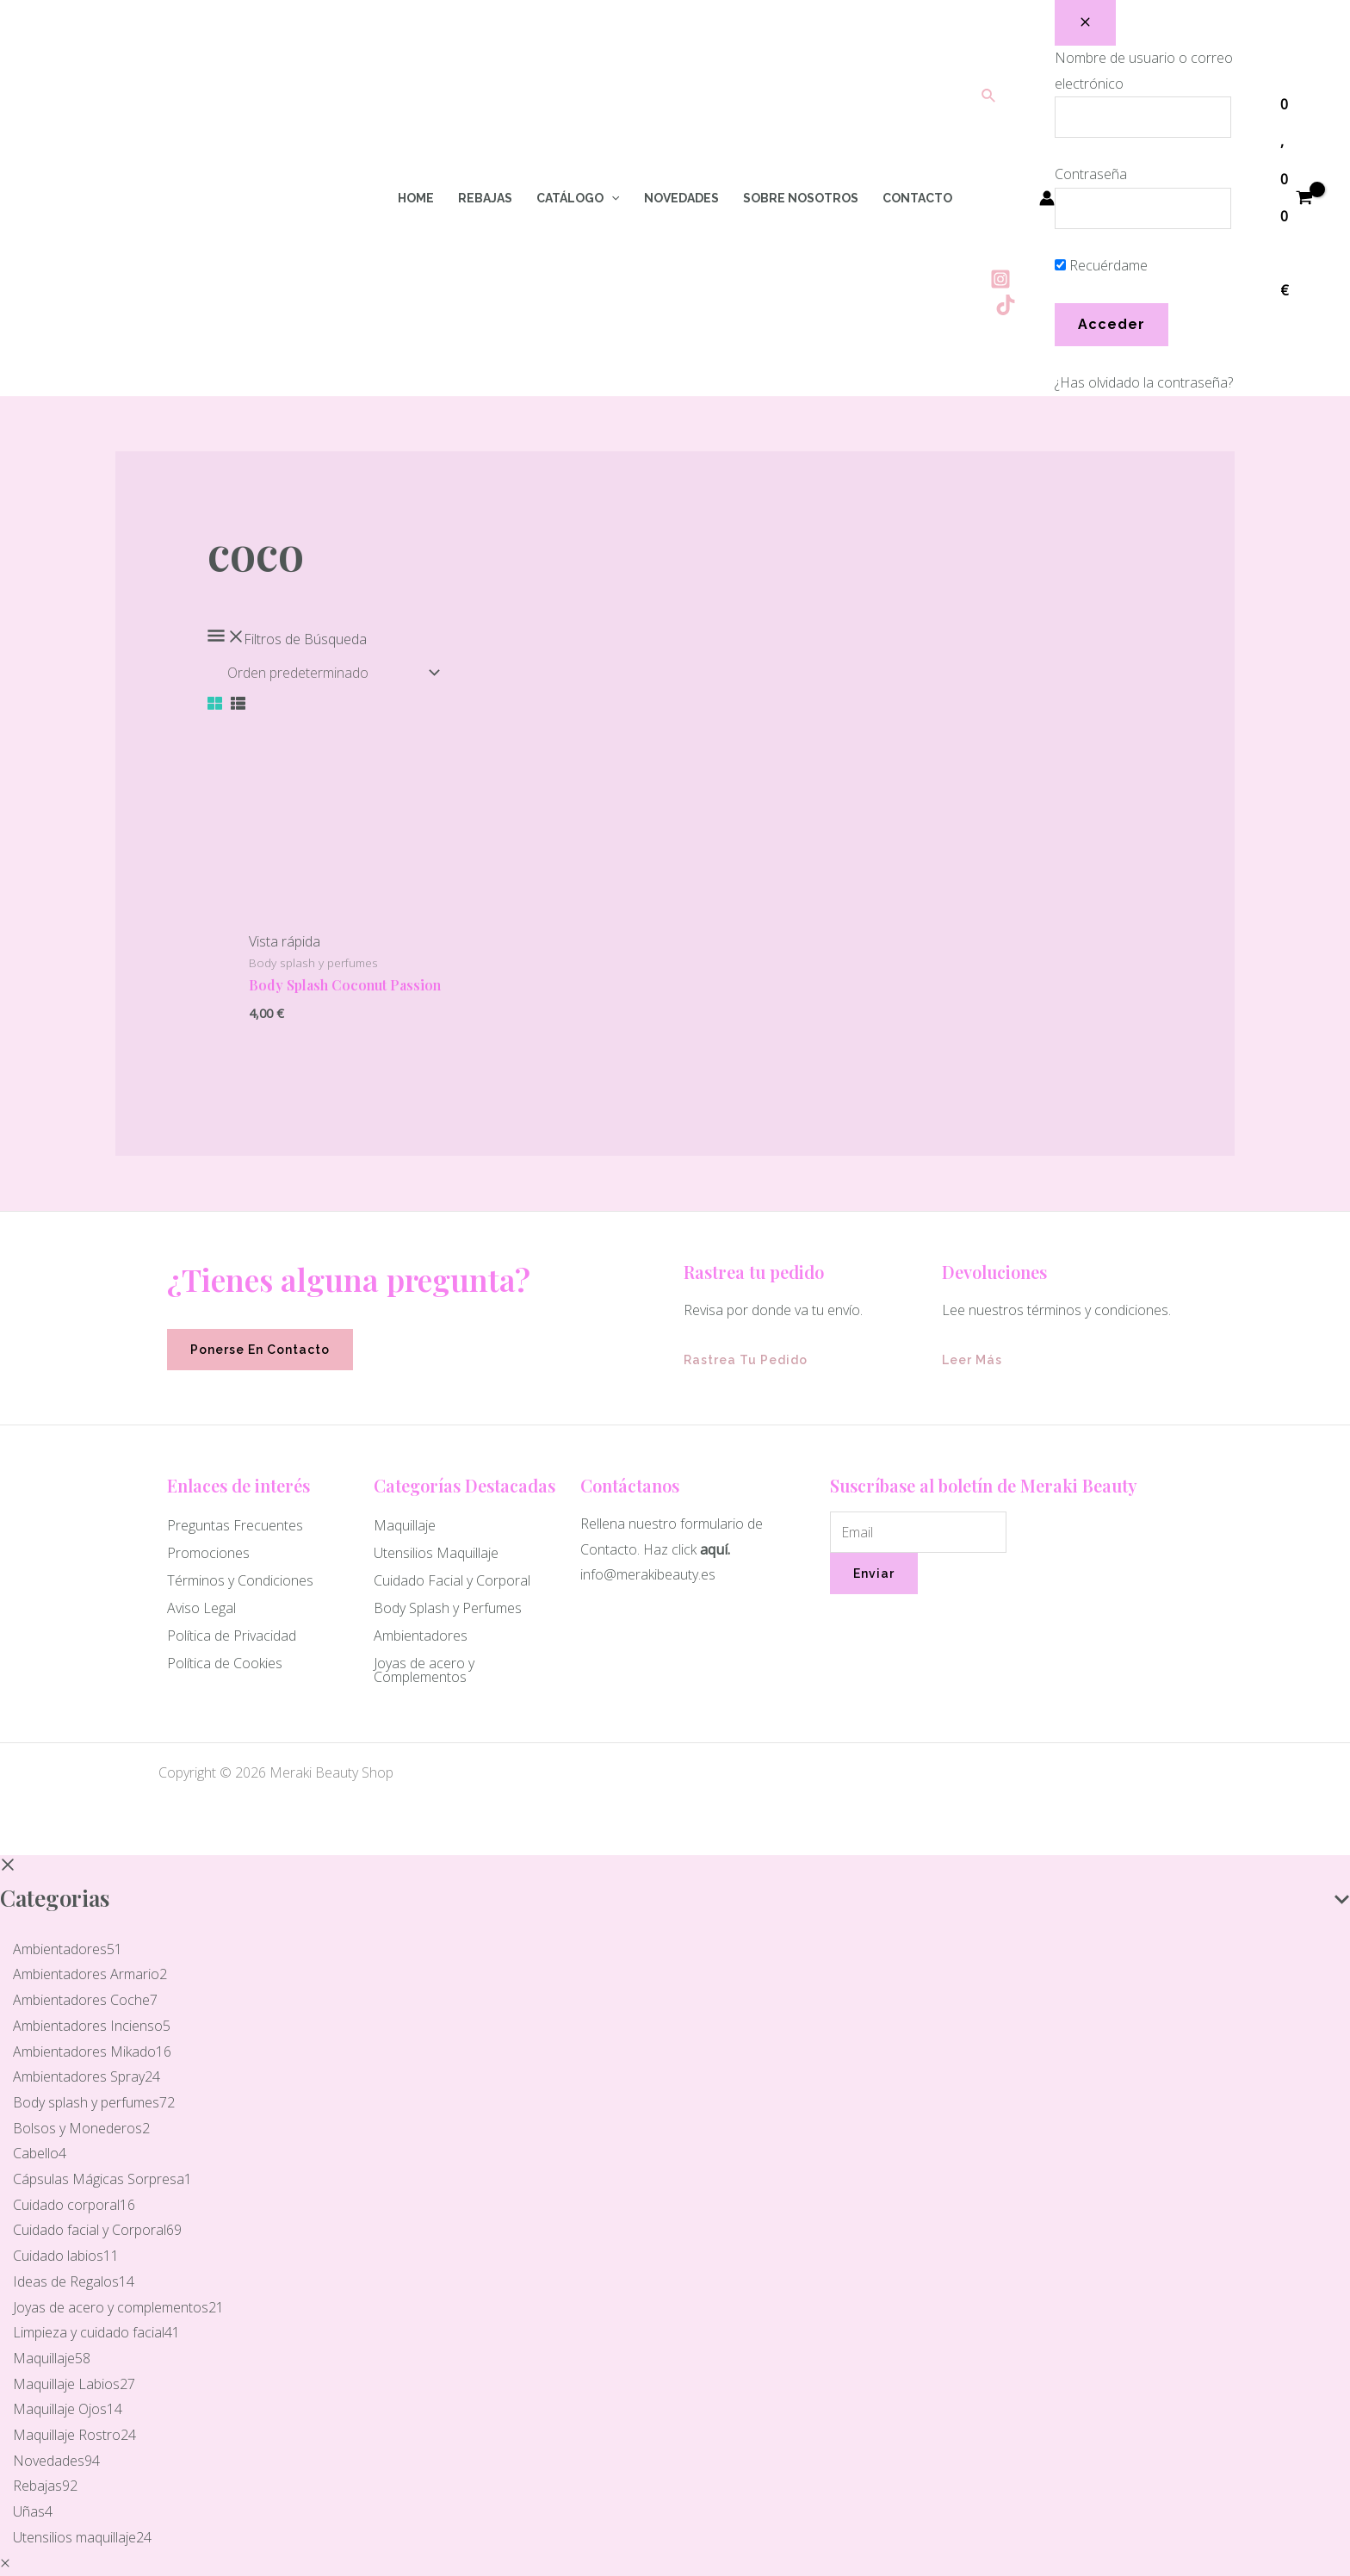 The width and height of the screenshot is (1350, 2576). Describe the element at coordinates (917, 198) in the screenshot. I see `Contacto` at that location.